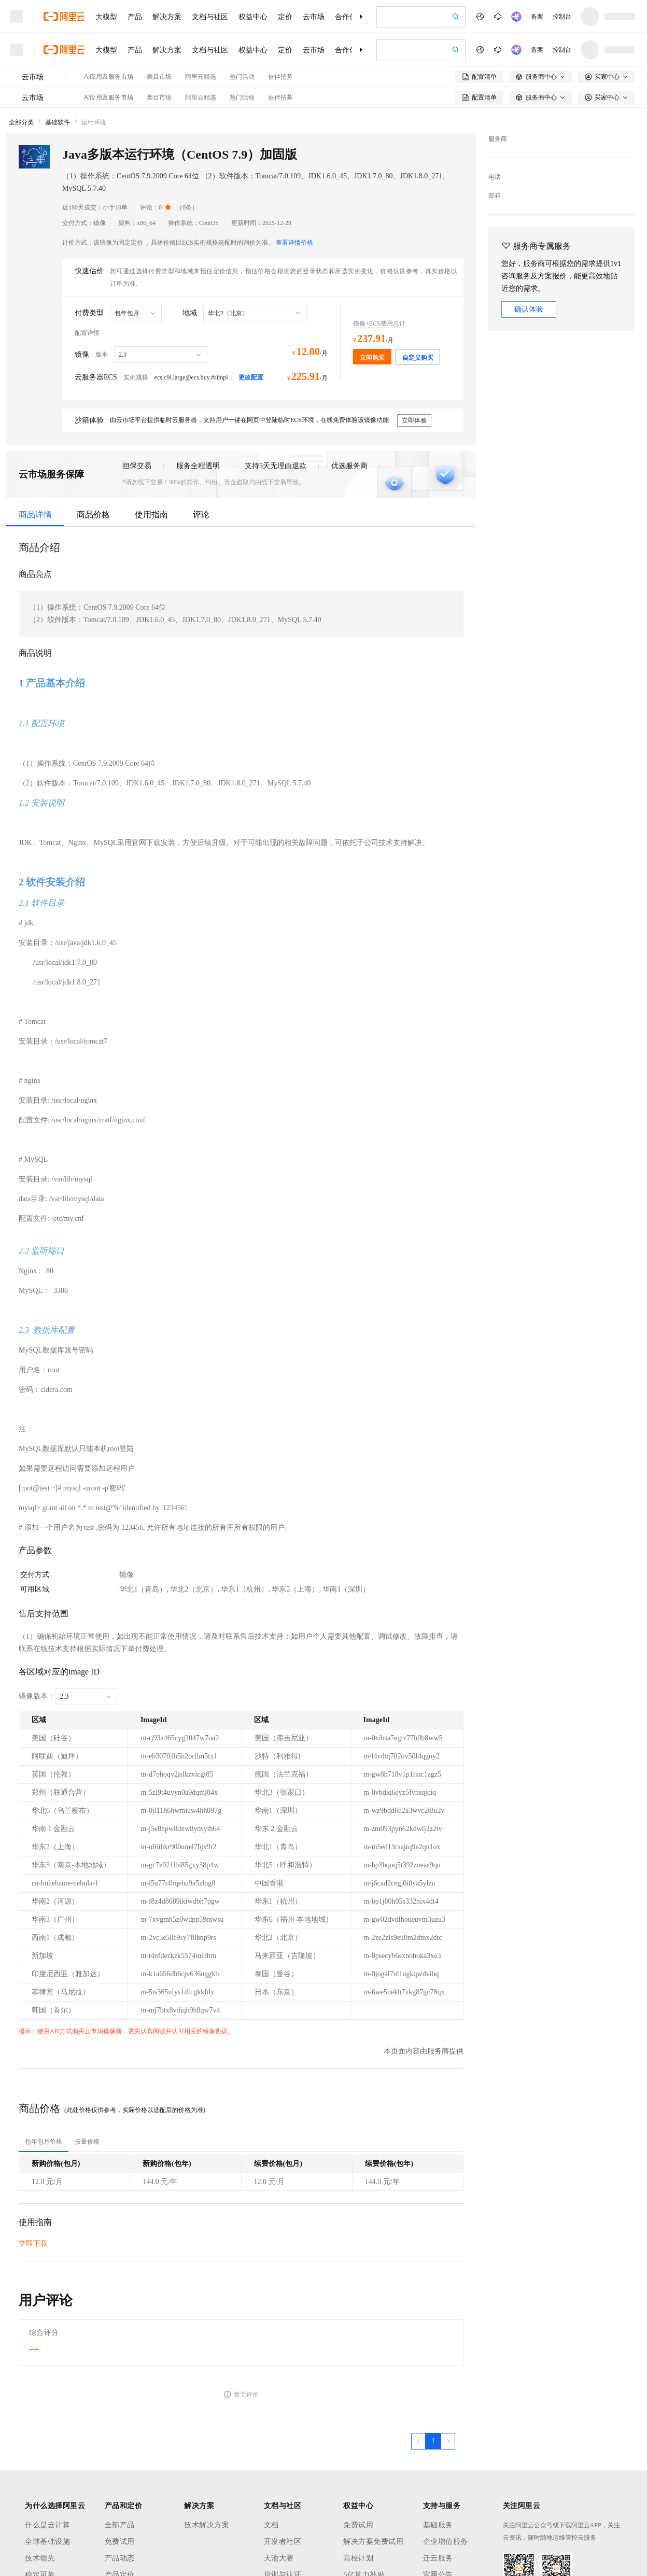 Image resolution: width=647 pixels, height=2576 pixels. Describe the element at coordinates (35, 514) in the screenshot. I see `商品详情` at that location.